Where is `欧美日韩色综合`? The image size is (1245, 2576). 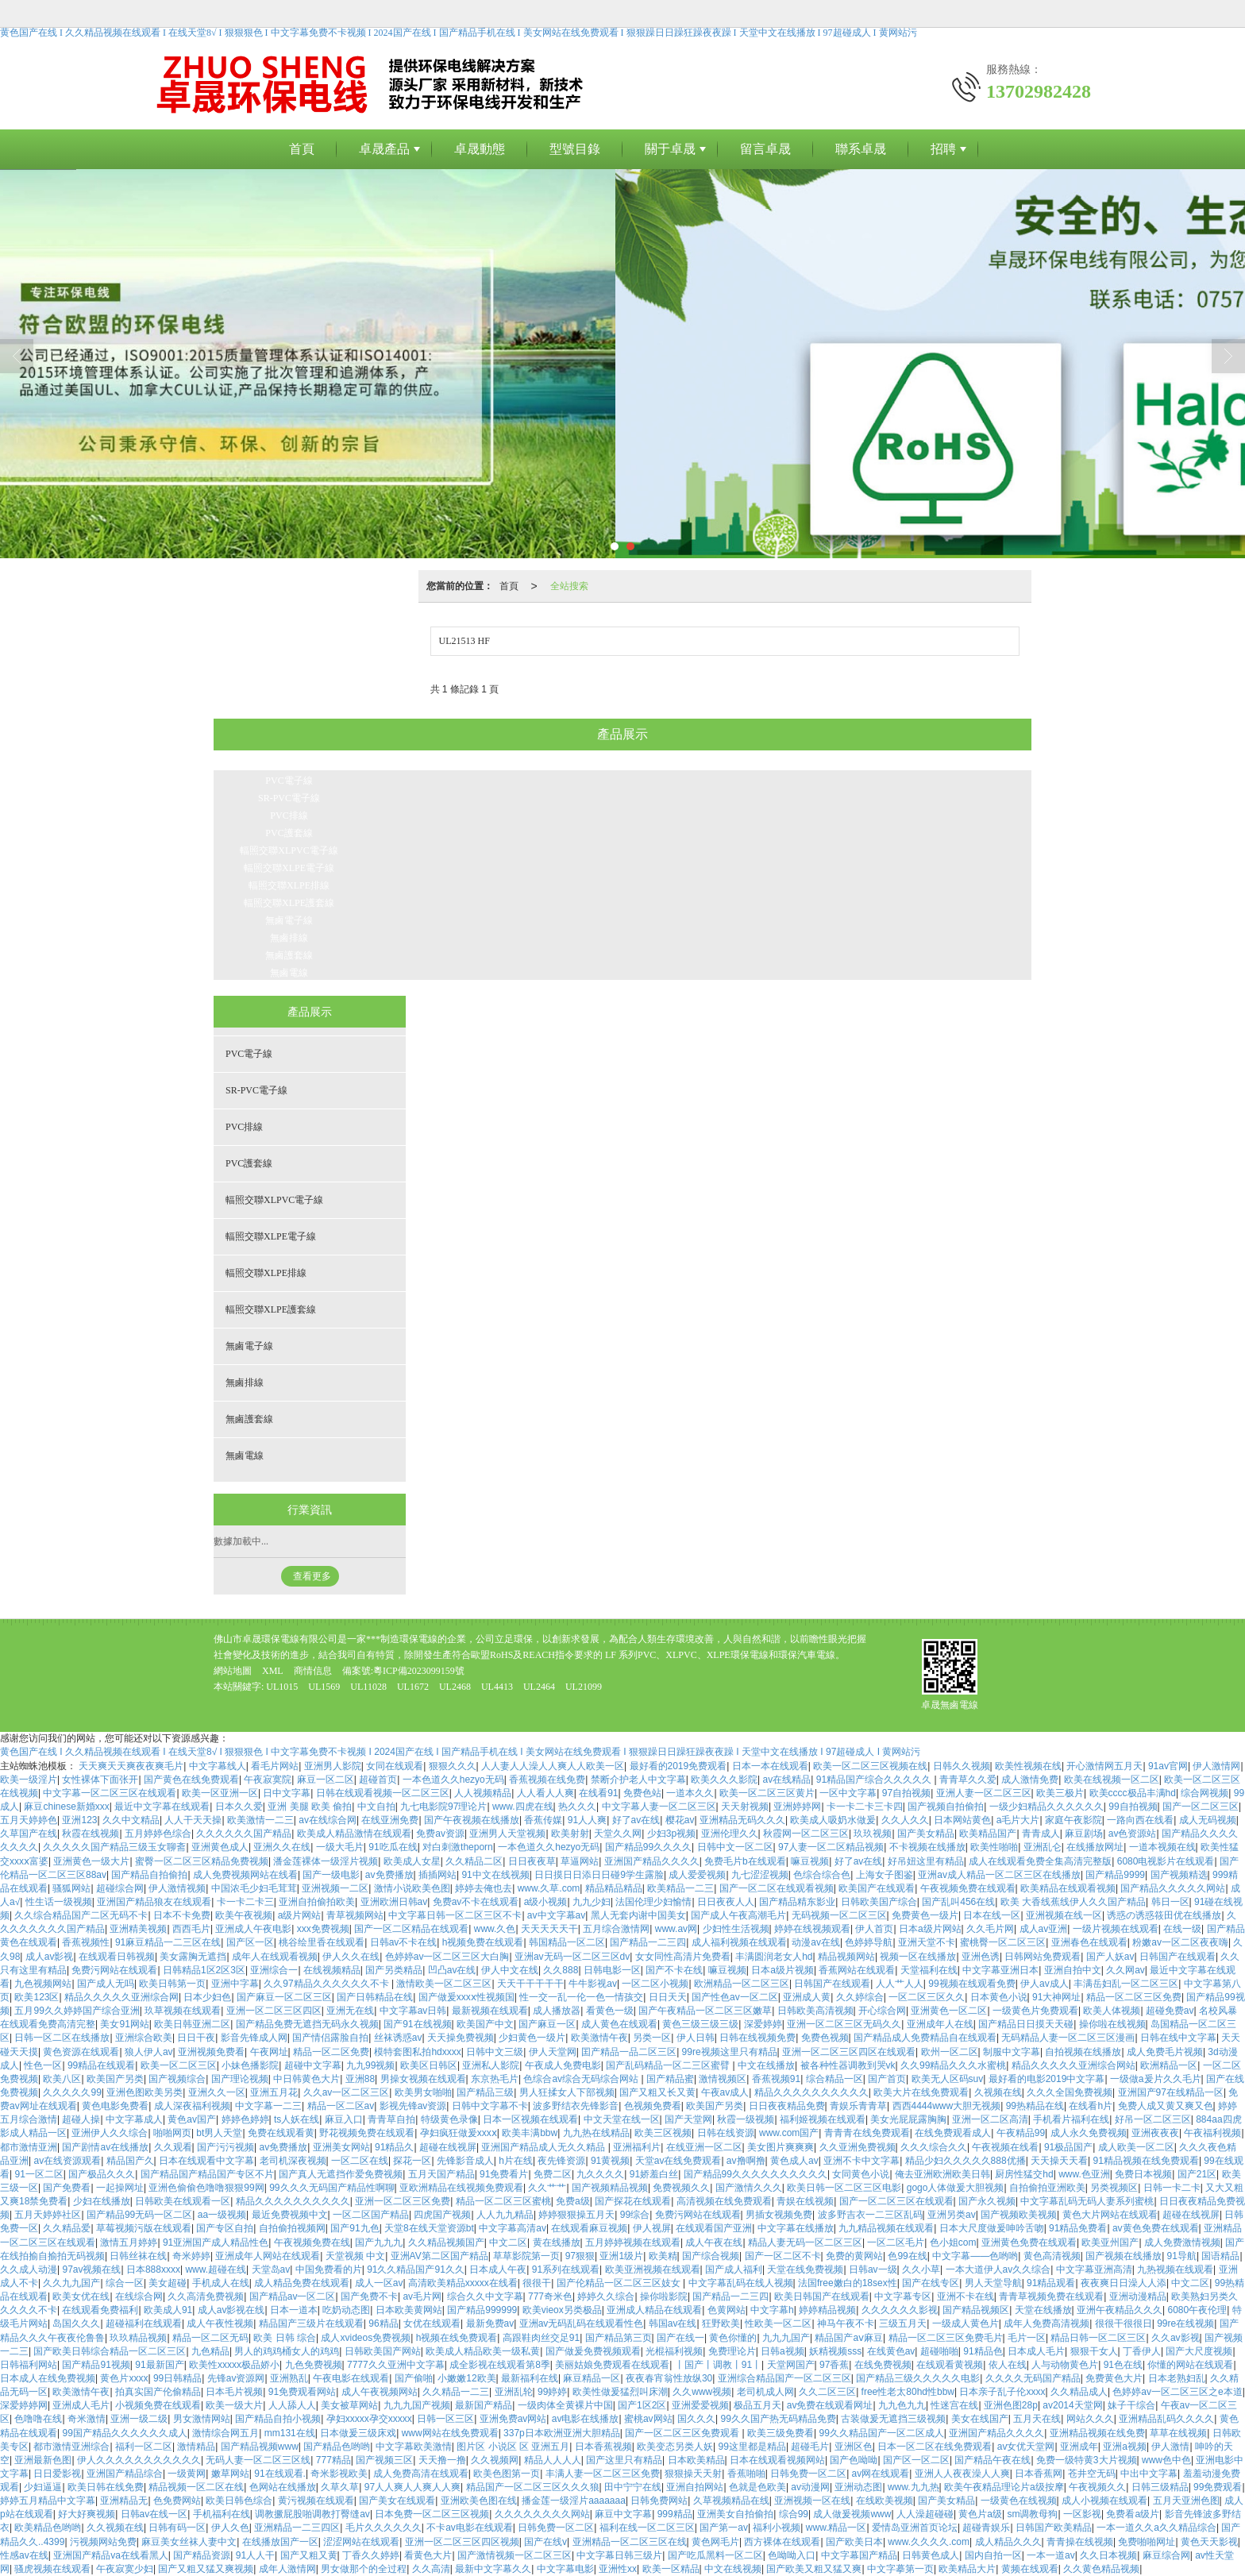
欧美日韩色综合 is located at coordinates (239, 2500).